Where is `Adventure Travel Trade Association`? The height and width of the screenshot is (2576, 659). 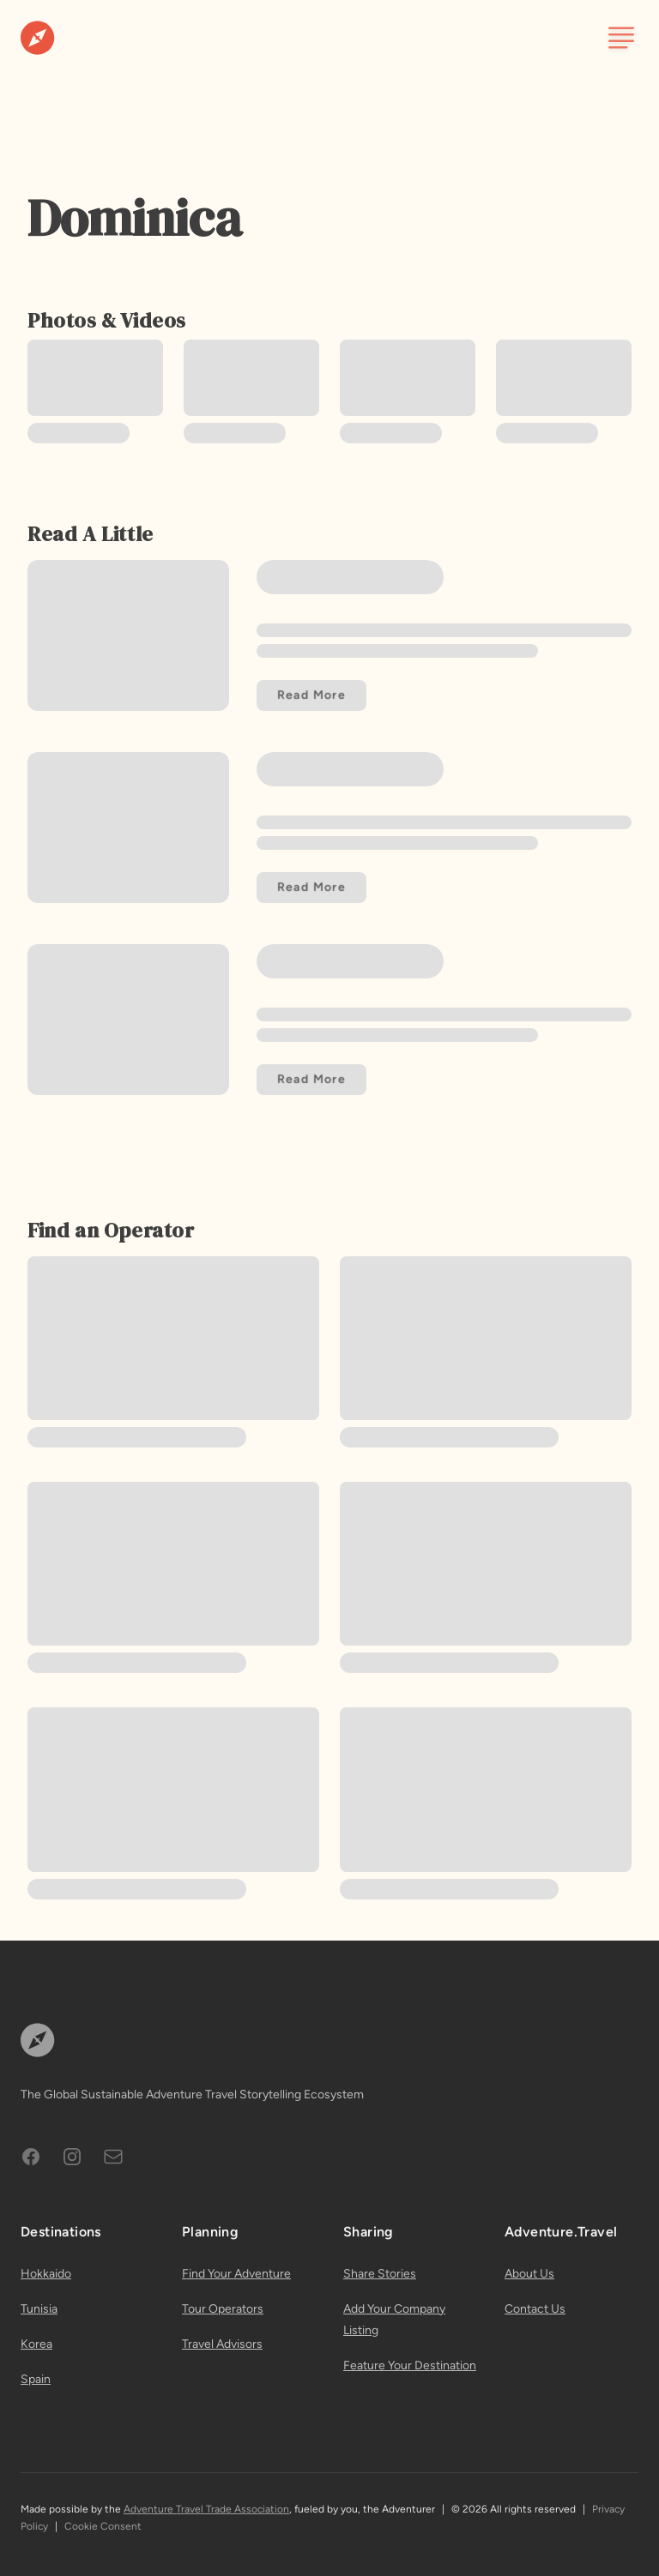 Adventure Travel Trade Association is located at coordinates (206, 2509).